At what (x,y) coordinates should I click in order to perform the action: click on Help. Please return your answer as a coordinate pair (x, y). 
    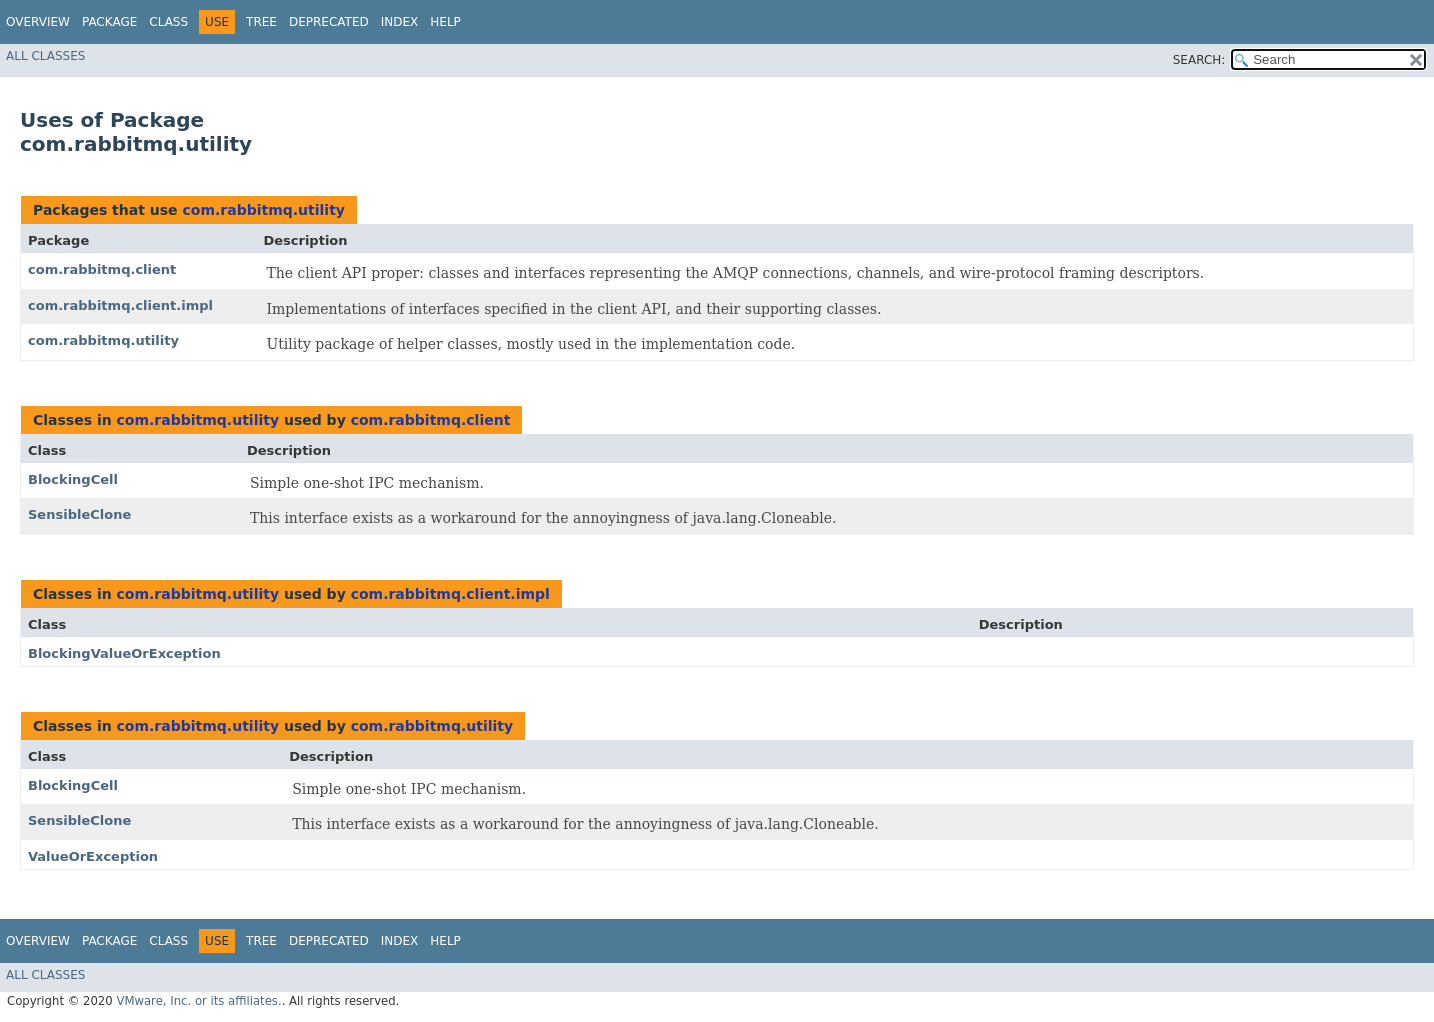
    Looking at the image, I should click on (445, 22).